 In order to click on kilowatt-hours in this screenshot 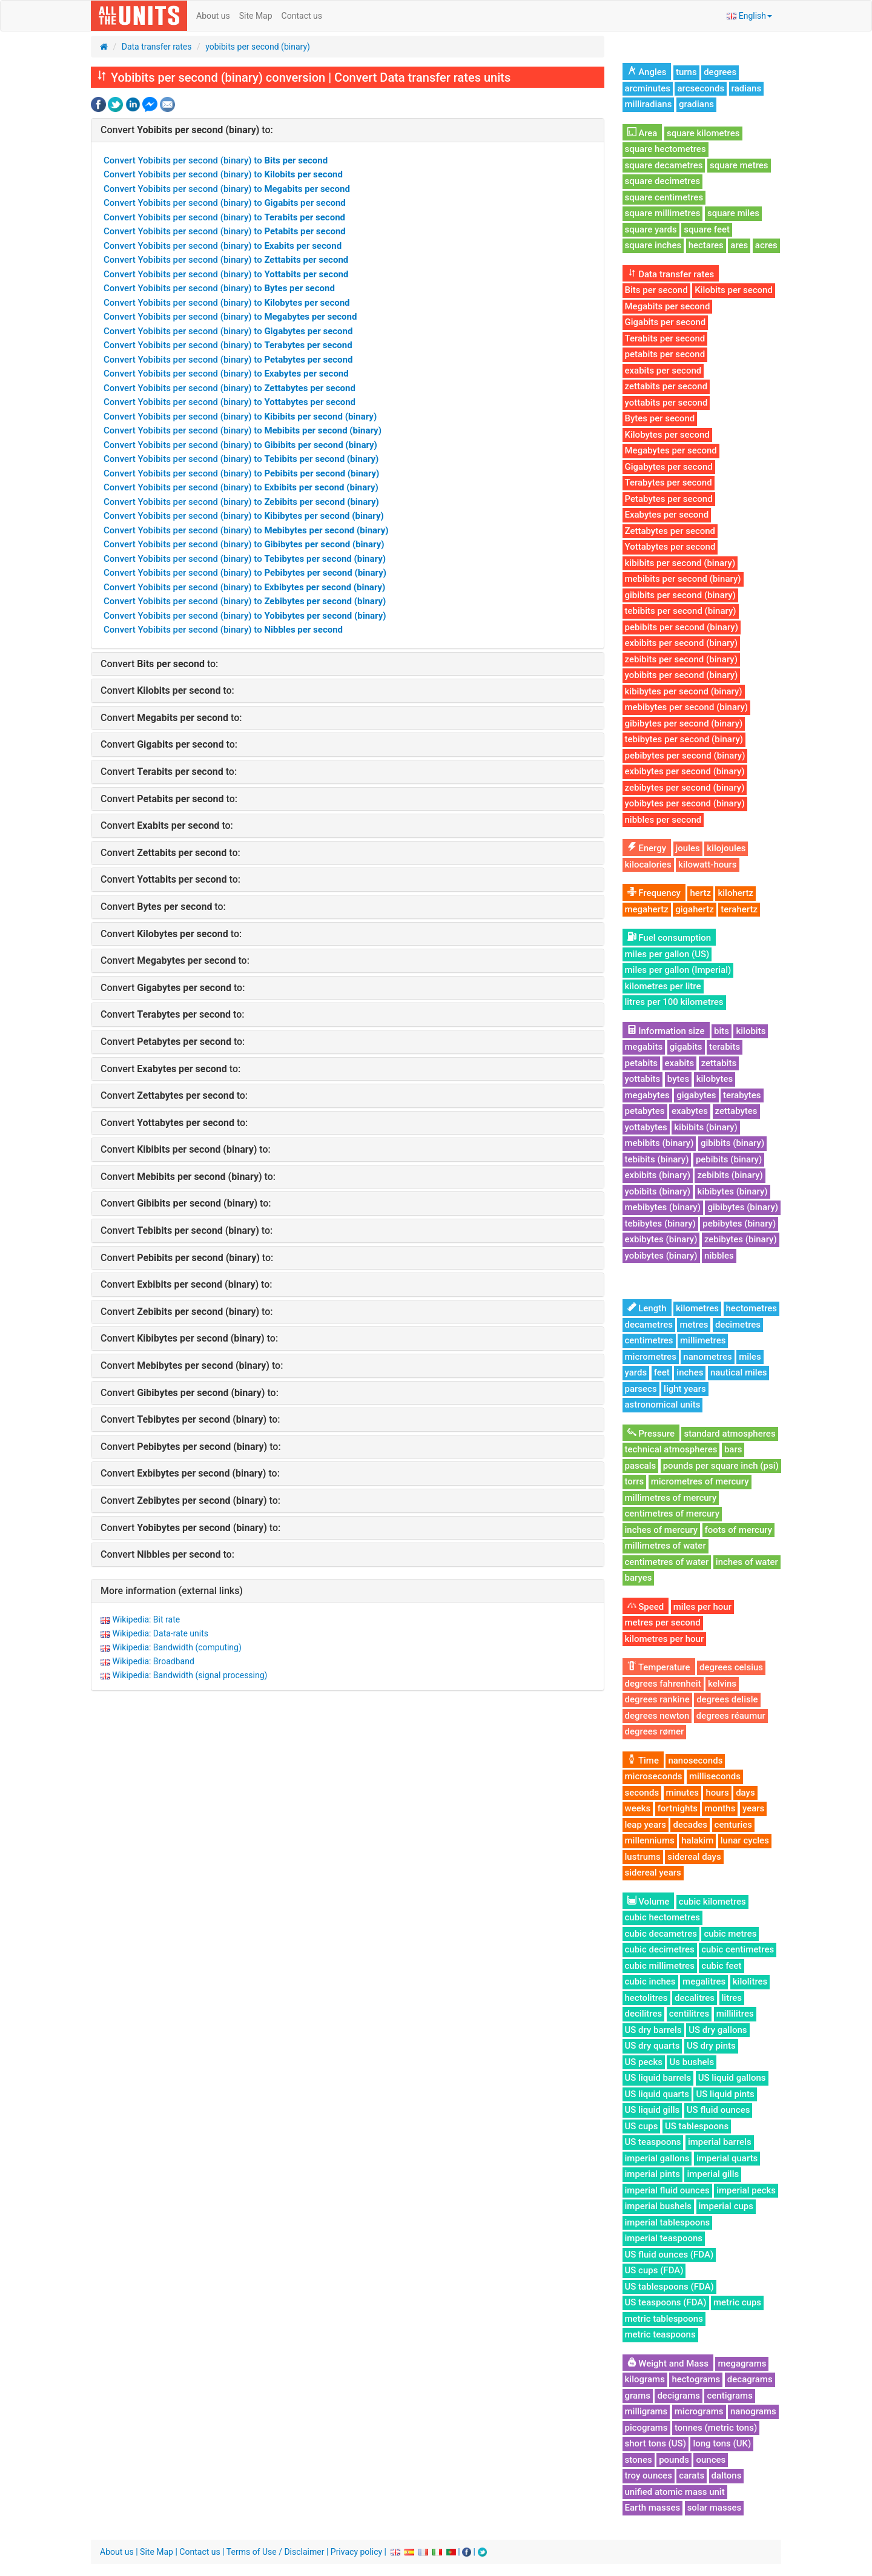, I will do `click(707, 864)`.